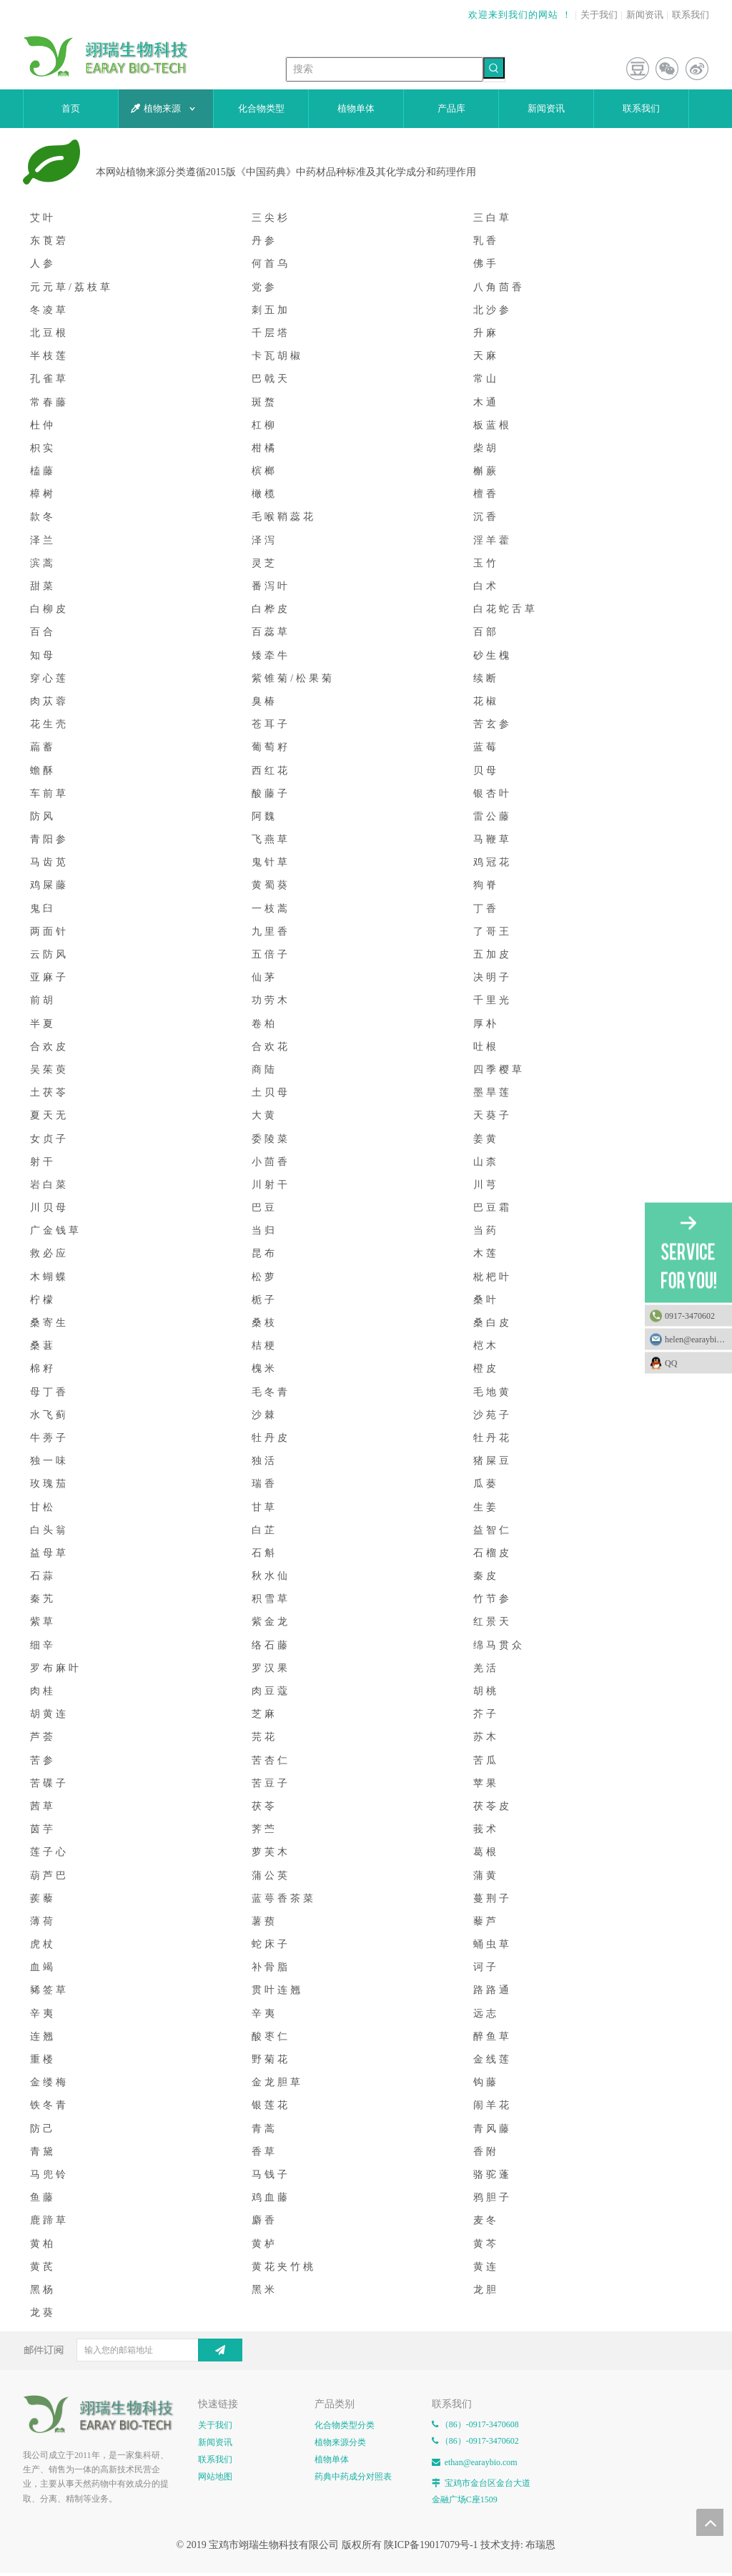 This screenshot has width=732, height=2576. What do you see at coordinates (264, 701) in the screenshot?
I see `臭椿` at bounding box center [264, 701].